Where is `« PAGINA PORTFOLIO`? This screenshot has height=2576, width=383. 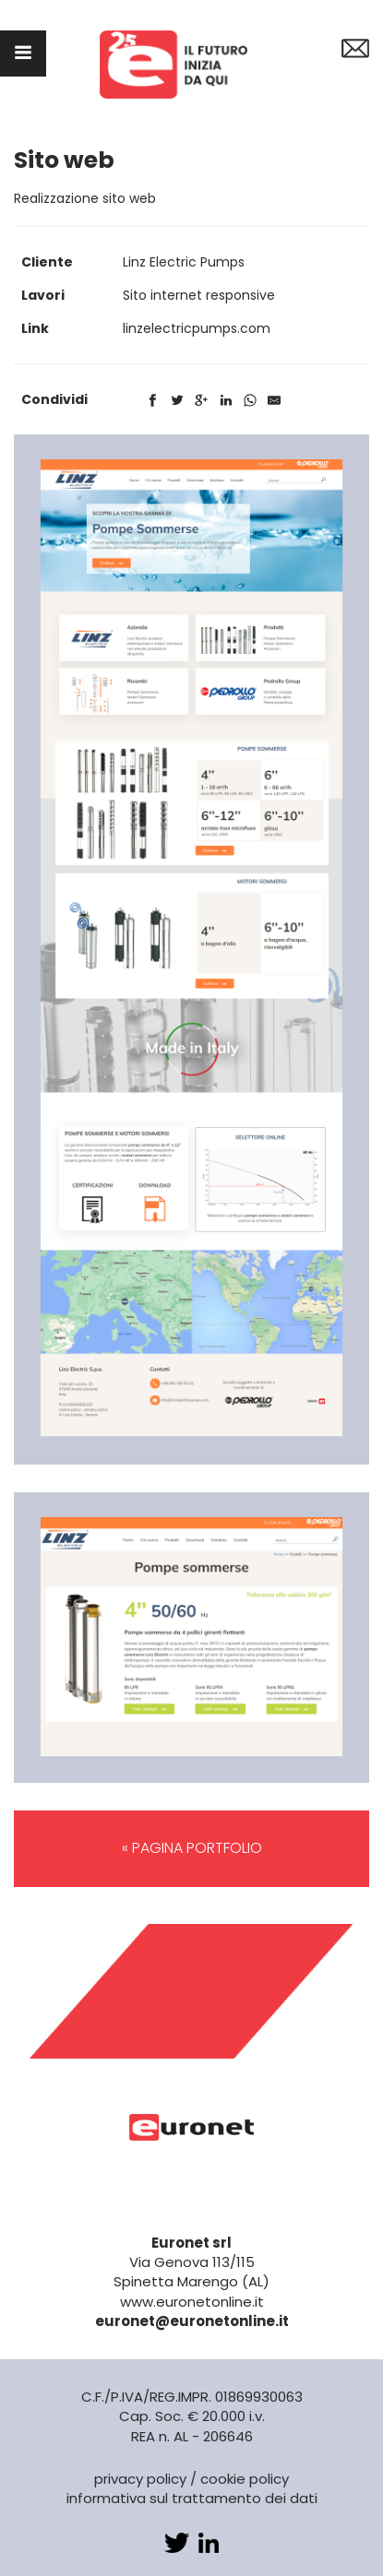 « PAGINA PORTFOLIO is located at coordinates (192, 1847).